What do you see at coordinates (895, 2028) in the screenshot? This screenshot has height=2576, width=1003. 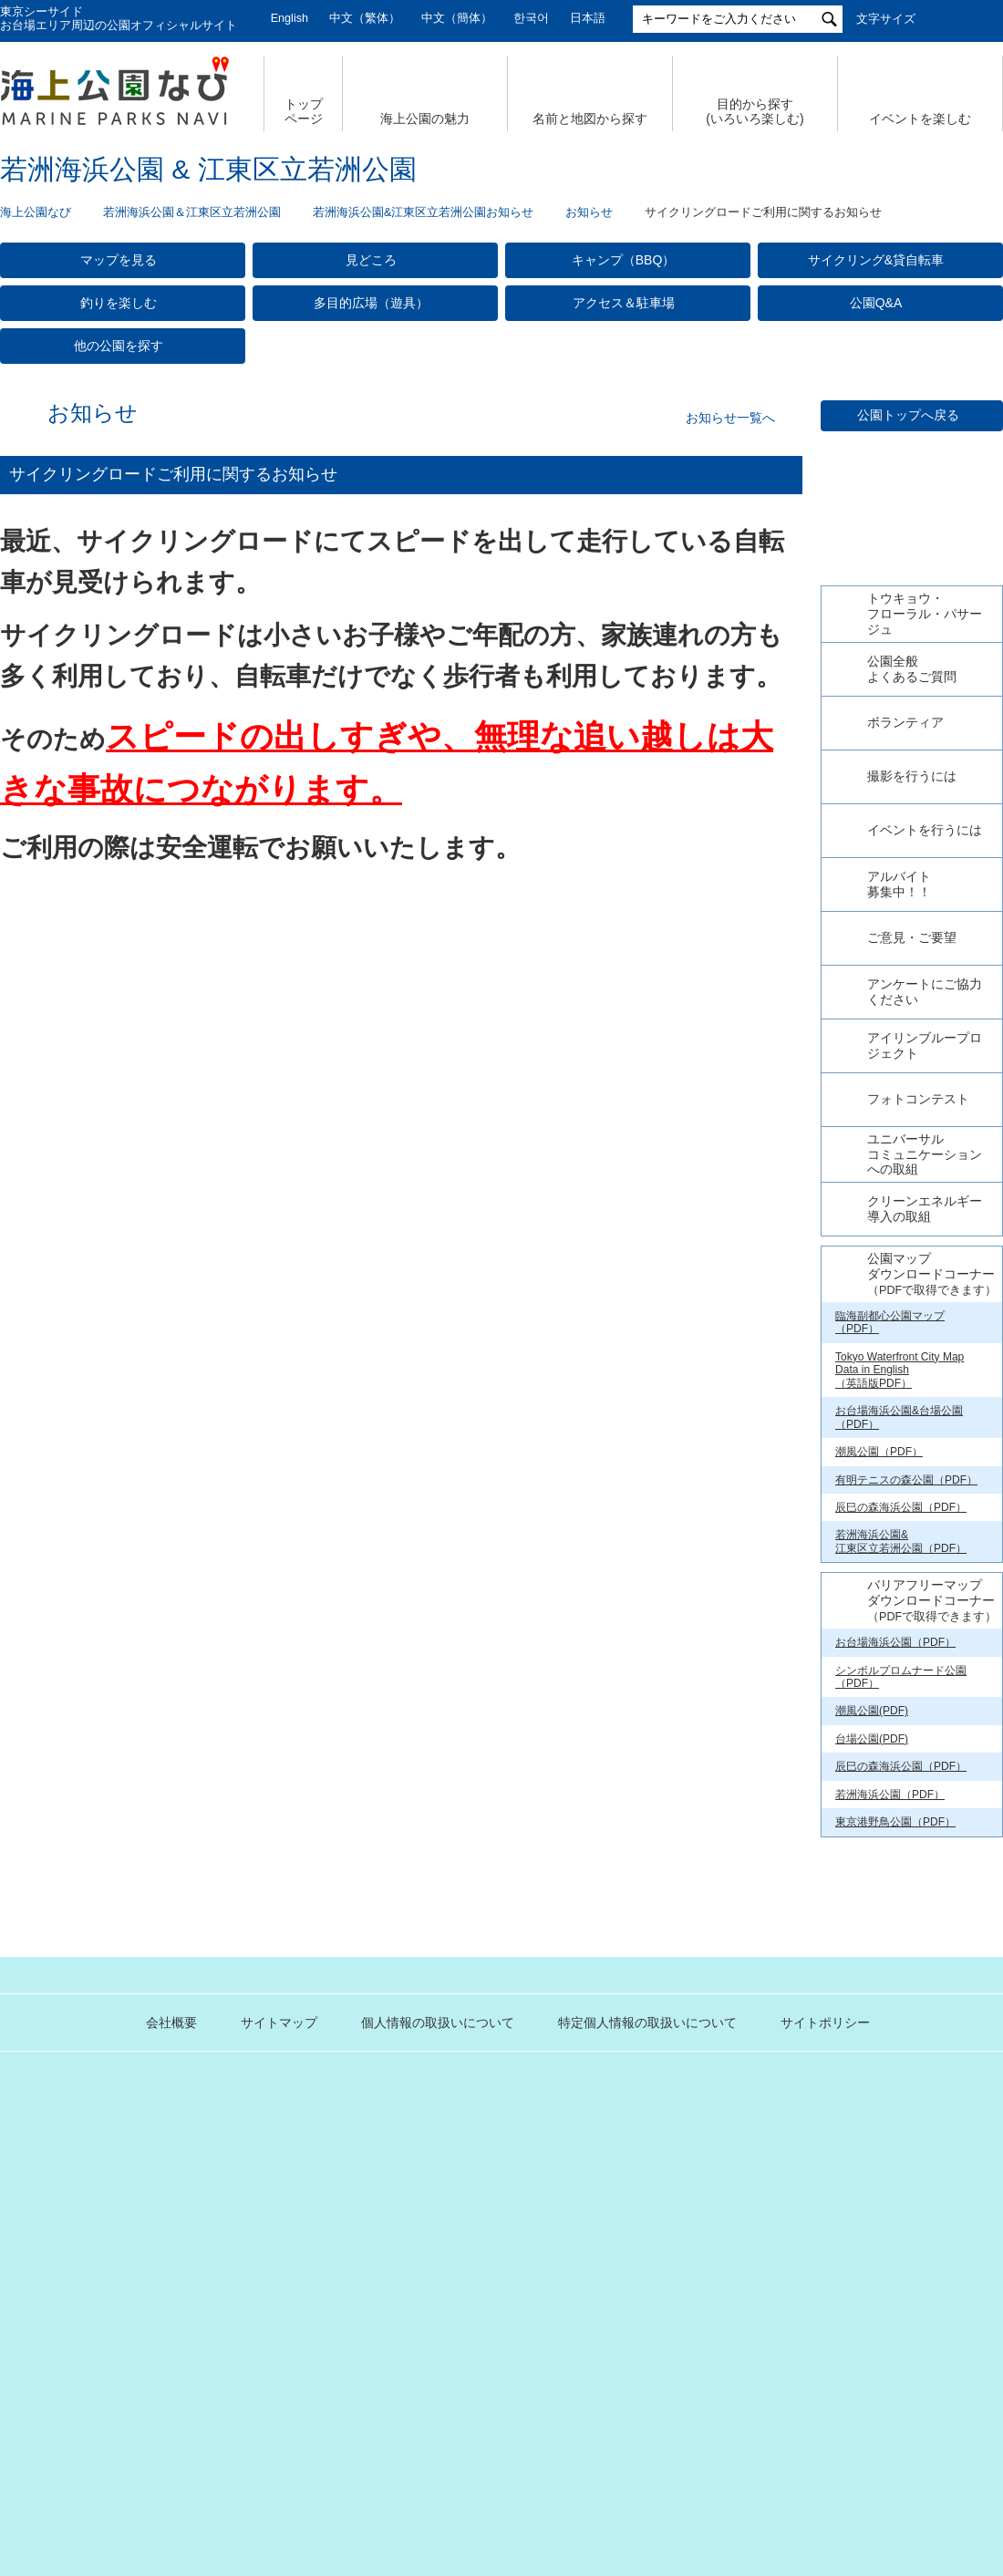 I see `お台場海浜公園（PDF）` at bounding box center [895, 2028].